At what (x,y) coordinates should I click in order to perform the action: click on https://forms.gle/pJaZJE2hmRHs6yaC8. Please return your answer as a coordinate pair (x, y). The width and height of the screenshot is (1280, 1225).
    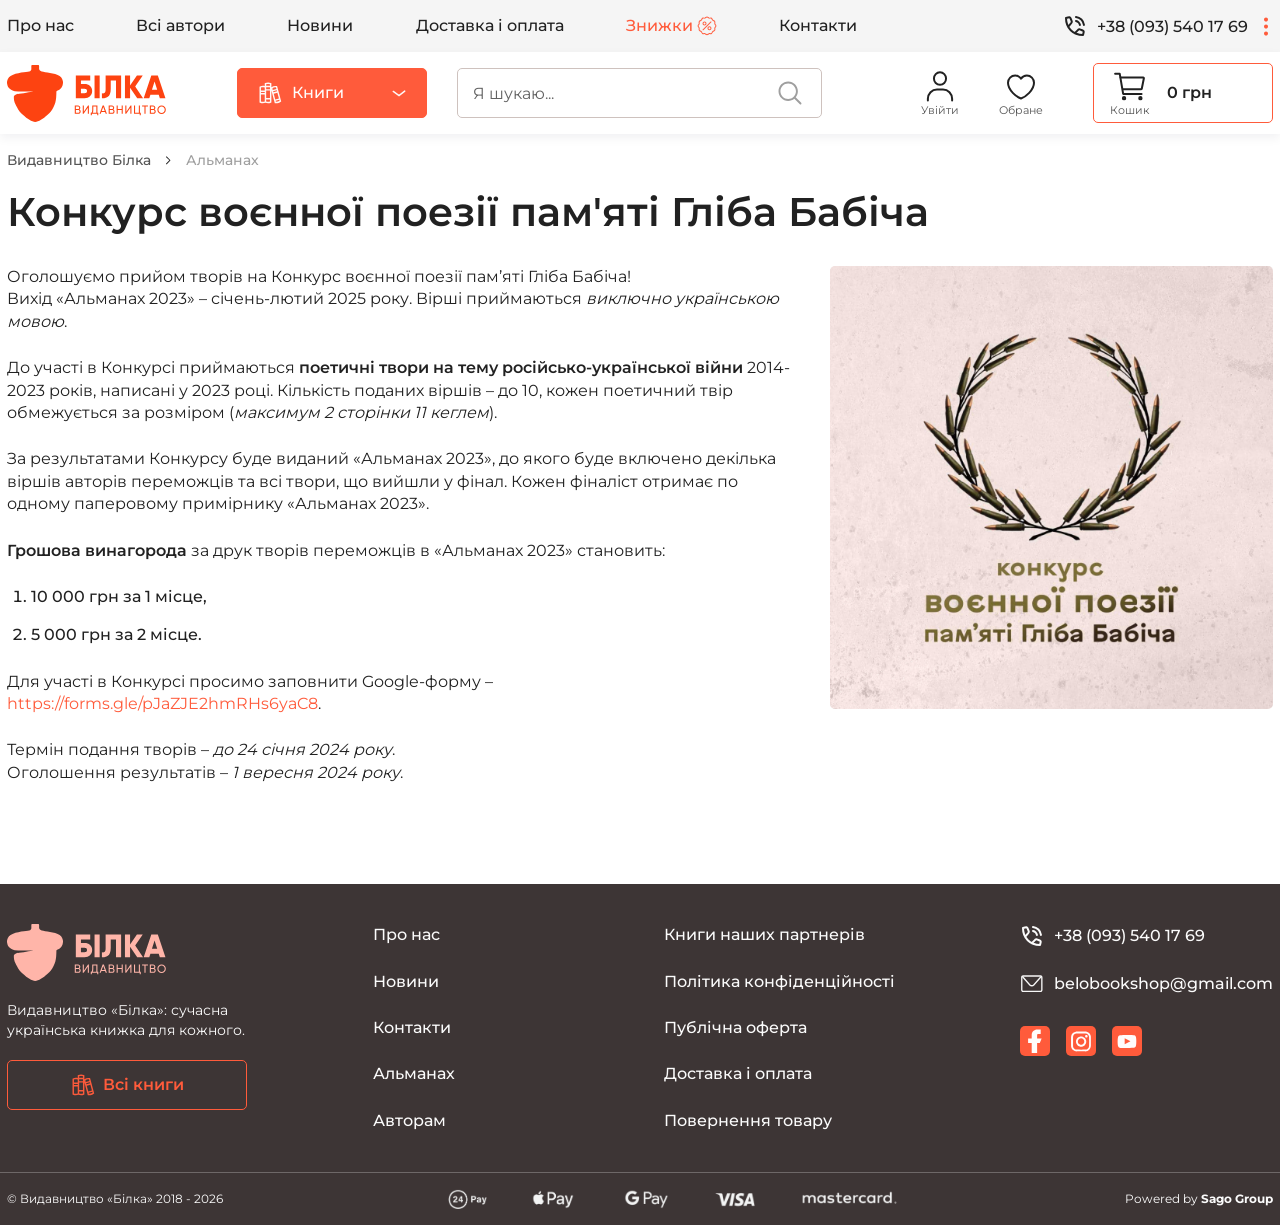
    Looking at the image, I should click on (162, 703).